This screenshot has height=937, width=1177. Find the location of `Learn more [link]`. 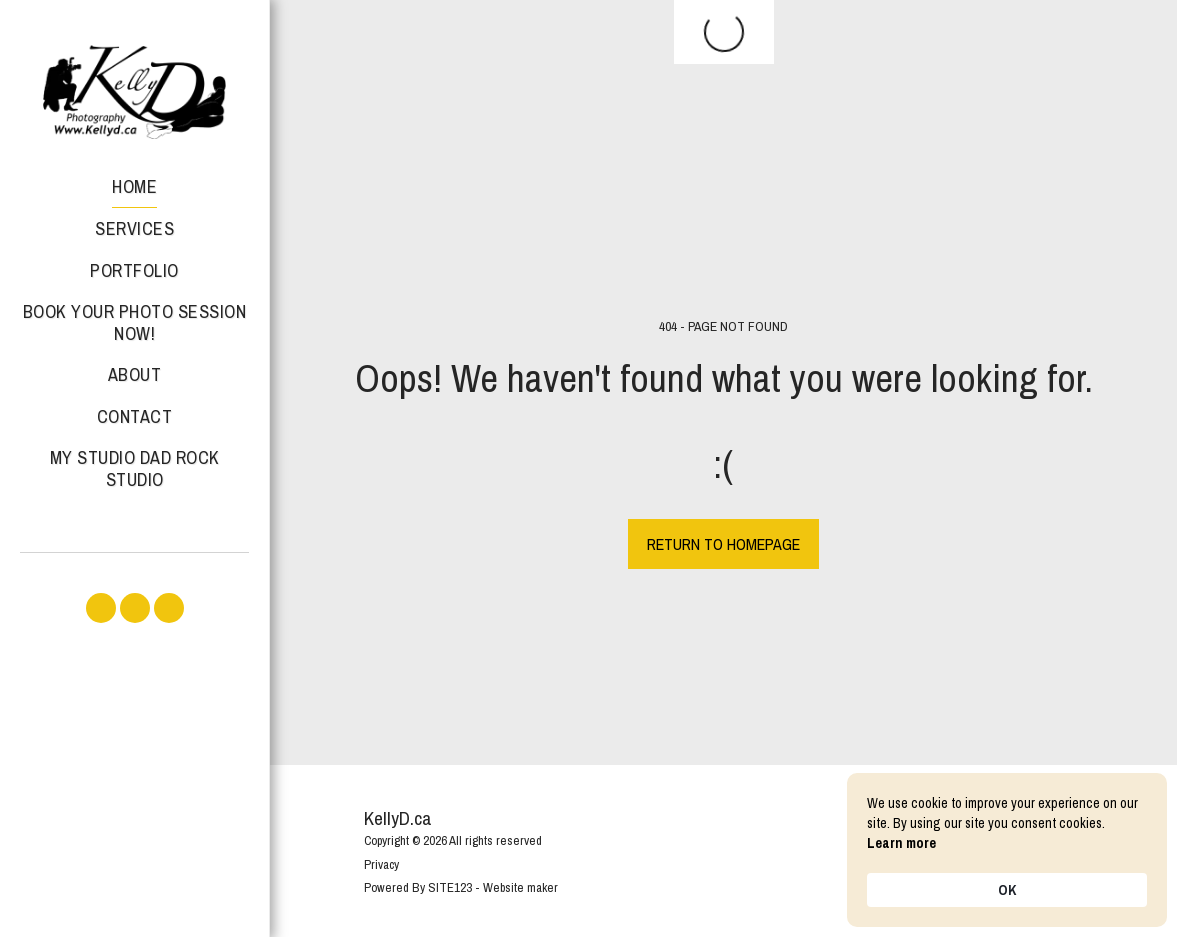

Learn more [link] is located at coordinates (901, 843).